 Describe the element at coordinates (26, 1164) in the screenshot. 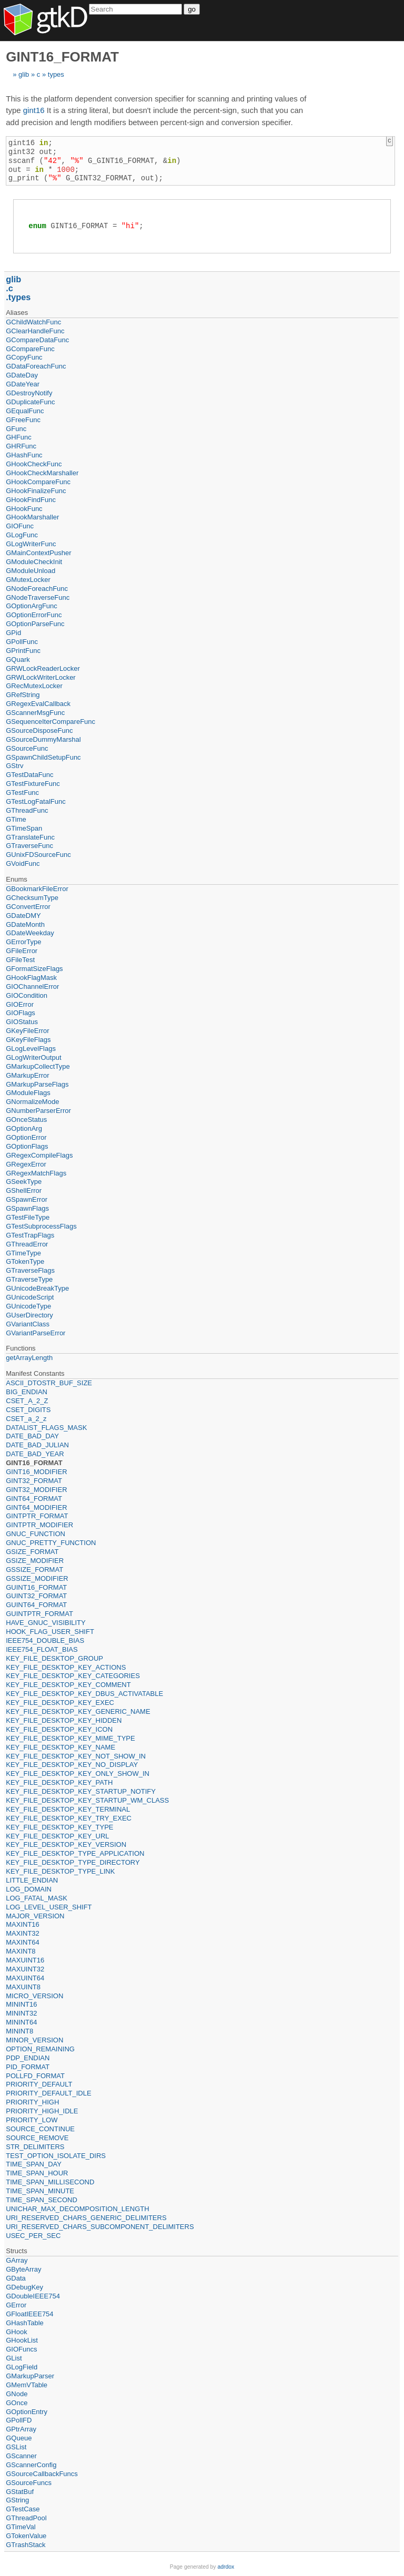

I see `GRegexError` at that location.